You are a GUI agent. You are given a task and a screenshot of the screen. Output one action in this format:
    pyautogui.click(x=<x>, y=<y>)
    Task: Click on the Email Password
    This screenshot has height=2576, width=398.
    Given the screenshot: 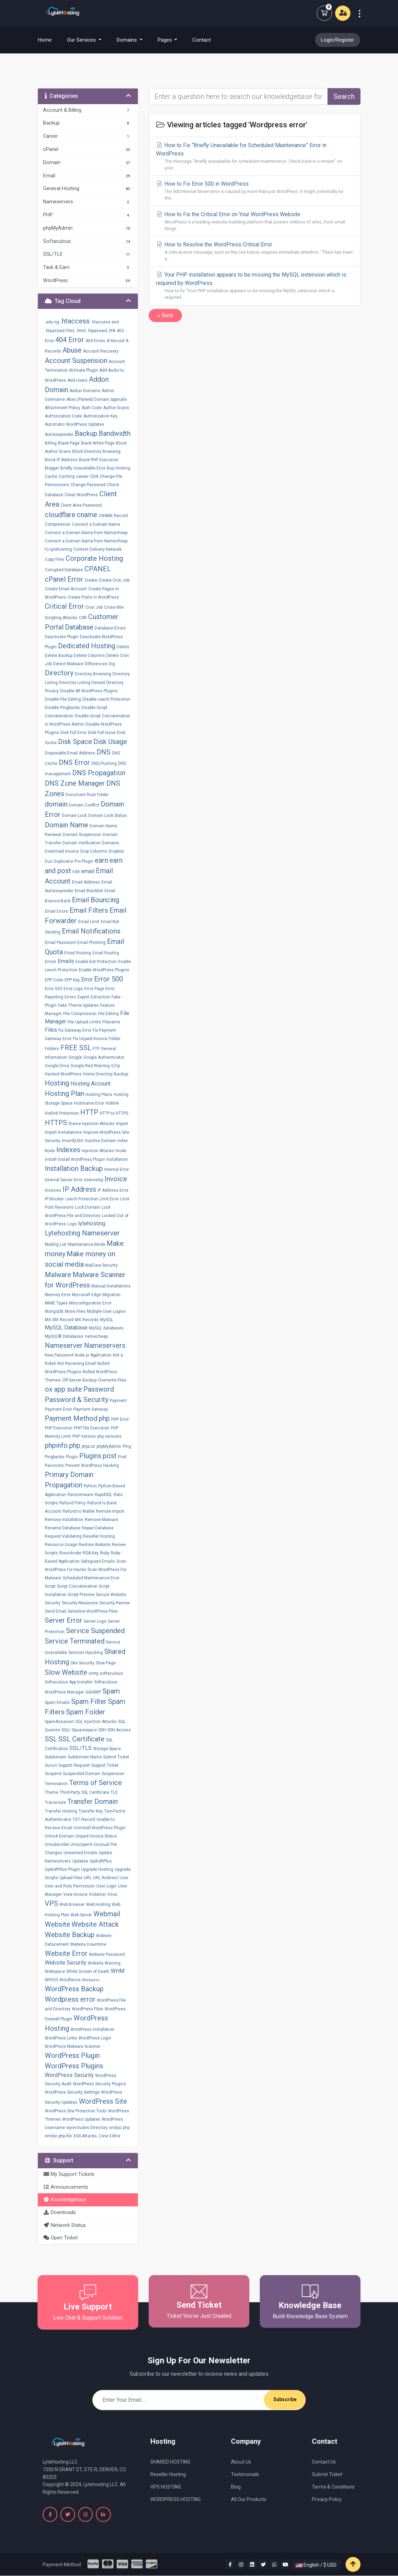 What is the action you would take?
    pyautogui.click(x=60, y=942)
    